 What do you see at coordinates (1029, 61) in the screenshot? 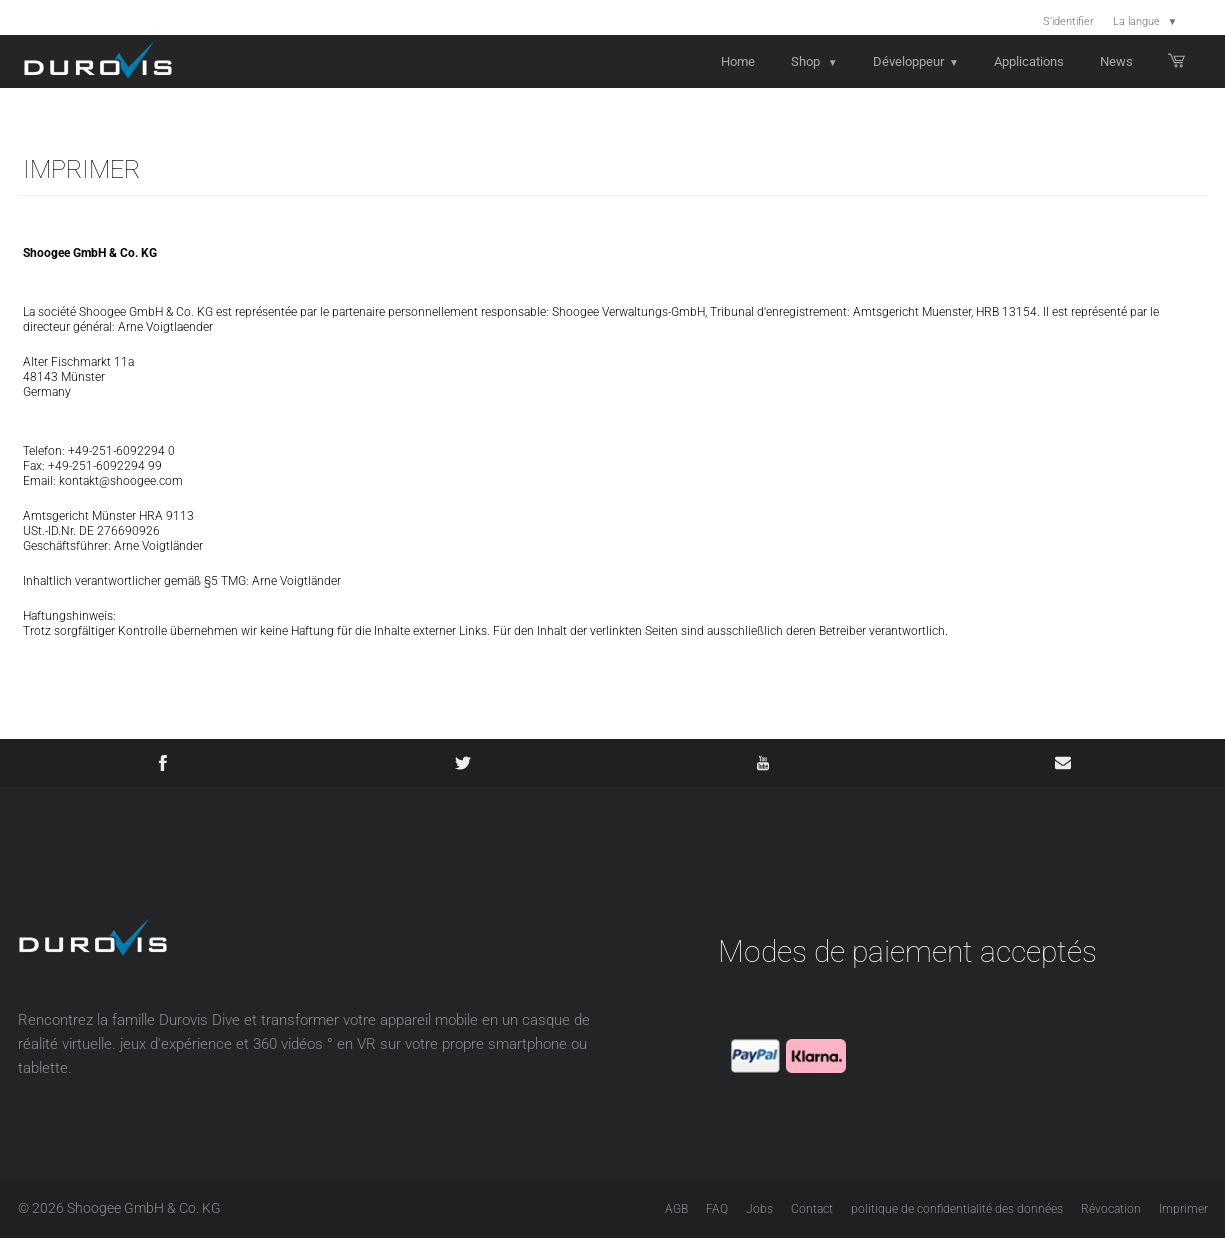
I see `Applications` at bounding box center [1029, 61].